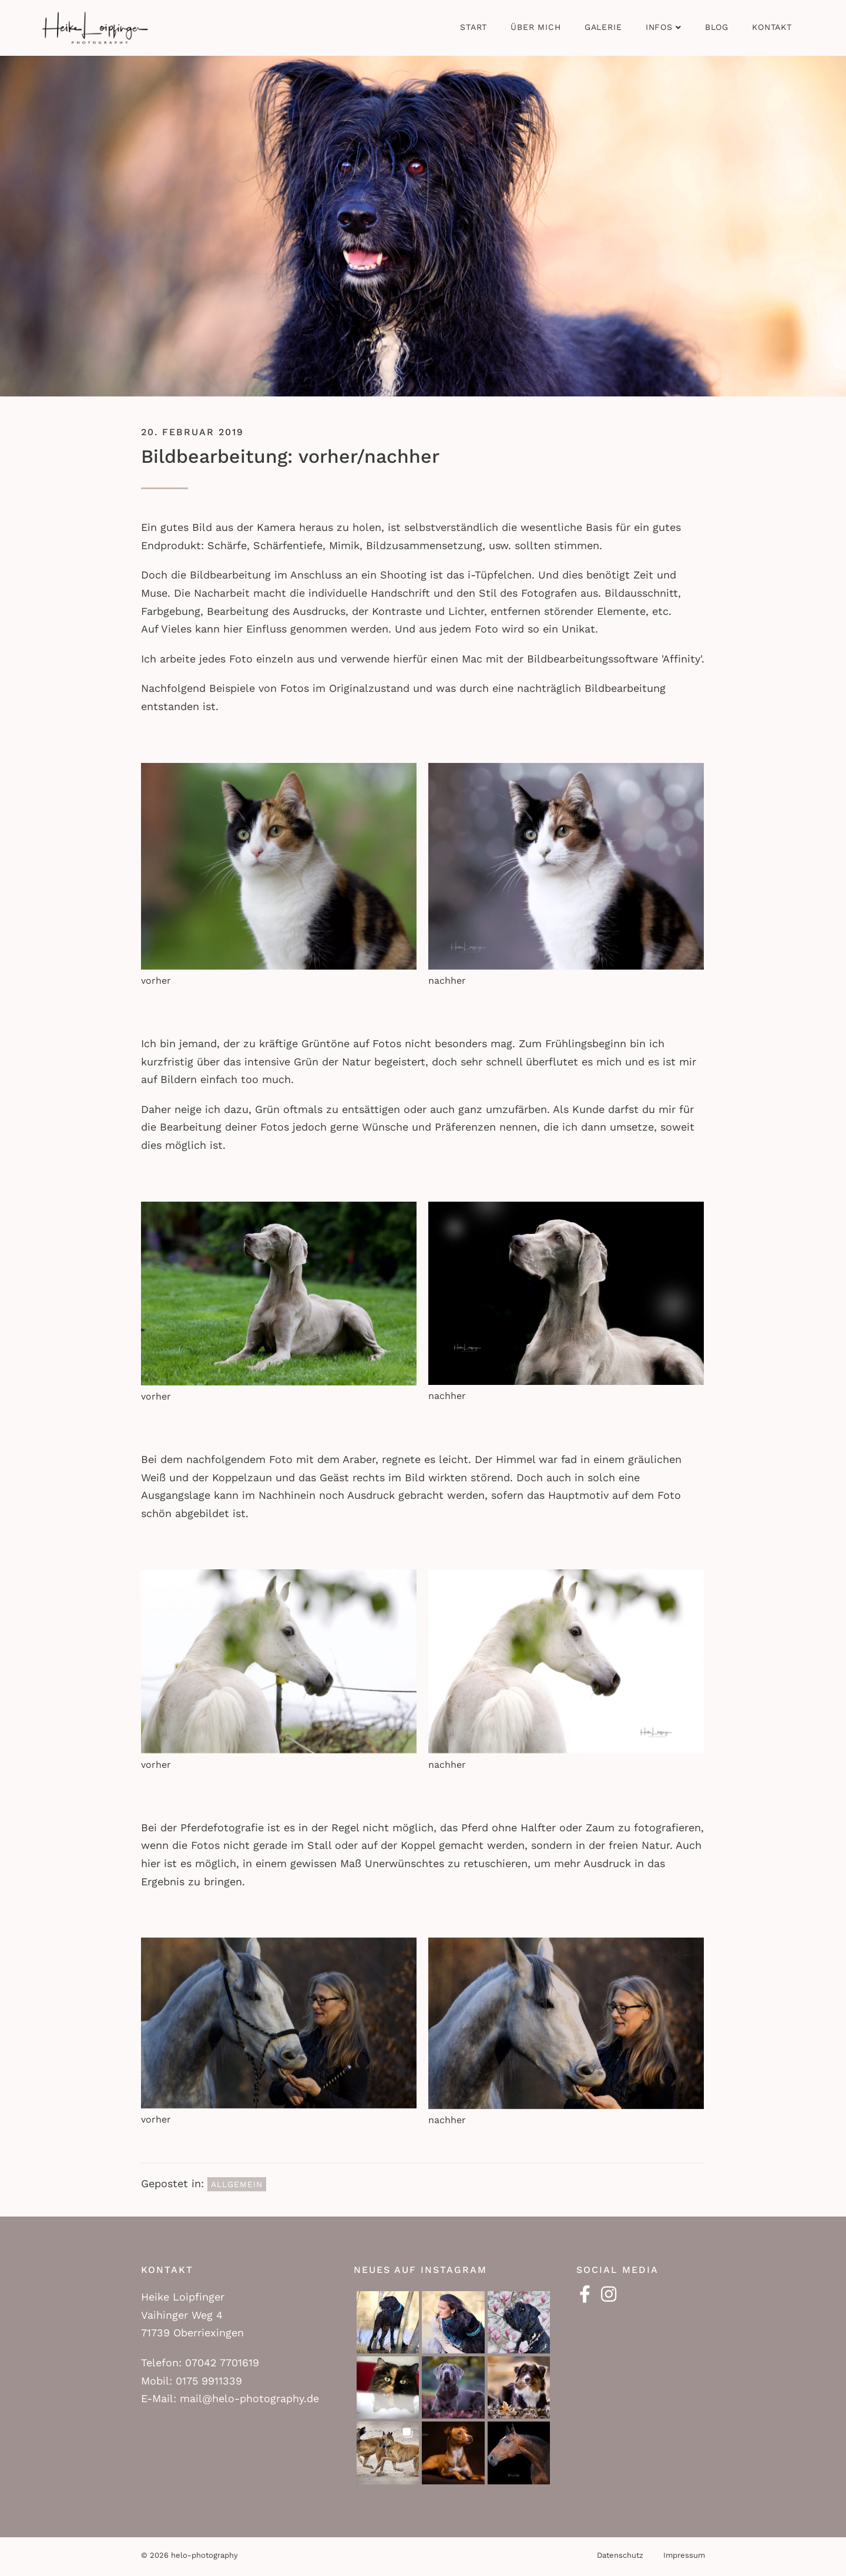 This screenshot has width=846, height=2576. I want to click on Blog, so click(716, 27).